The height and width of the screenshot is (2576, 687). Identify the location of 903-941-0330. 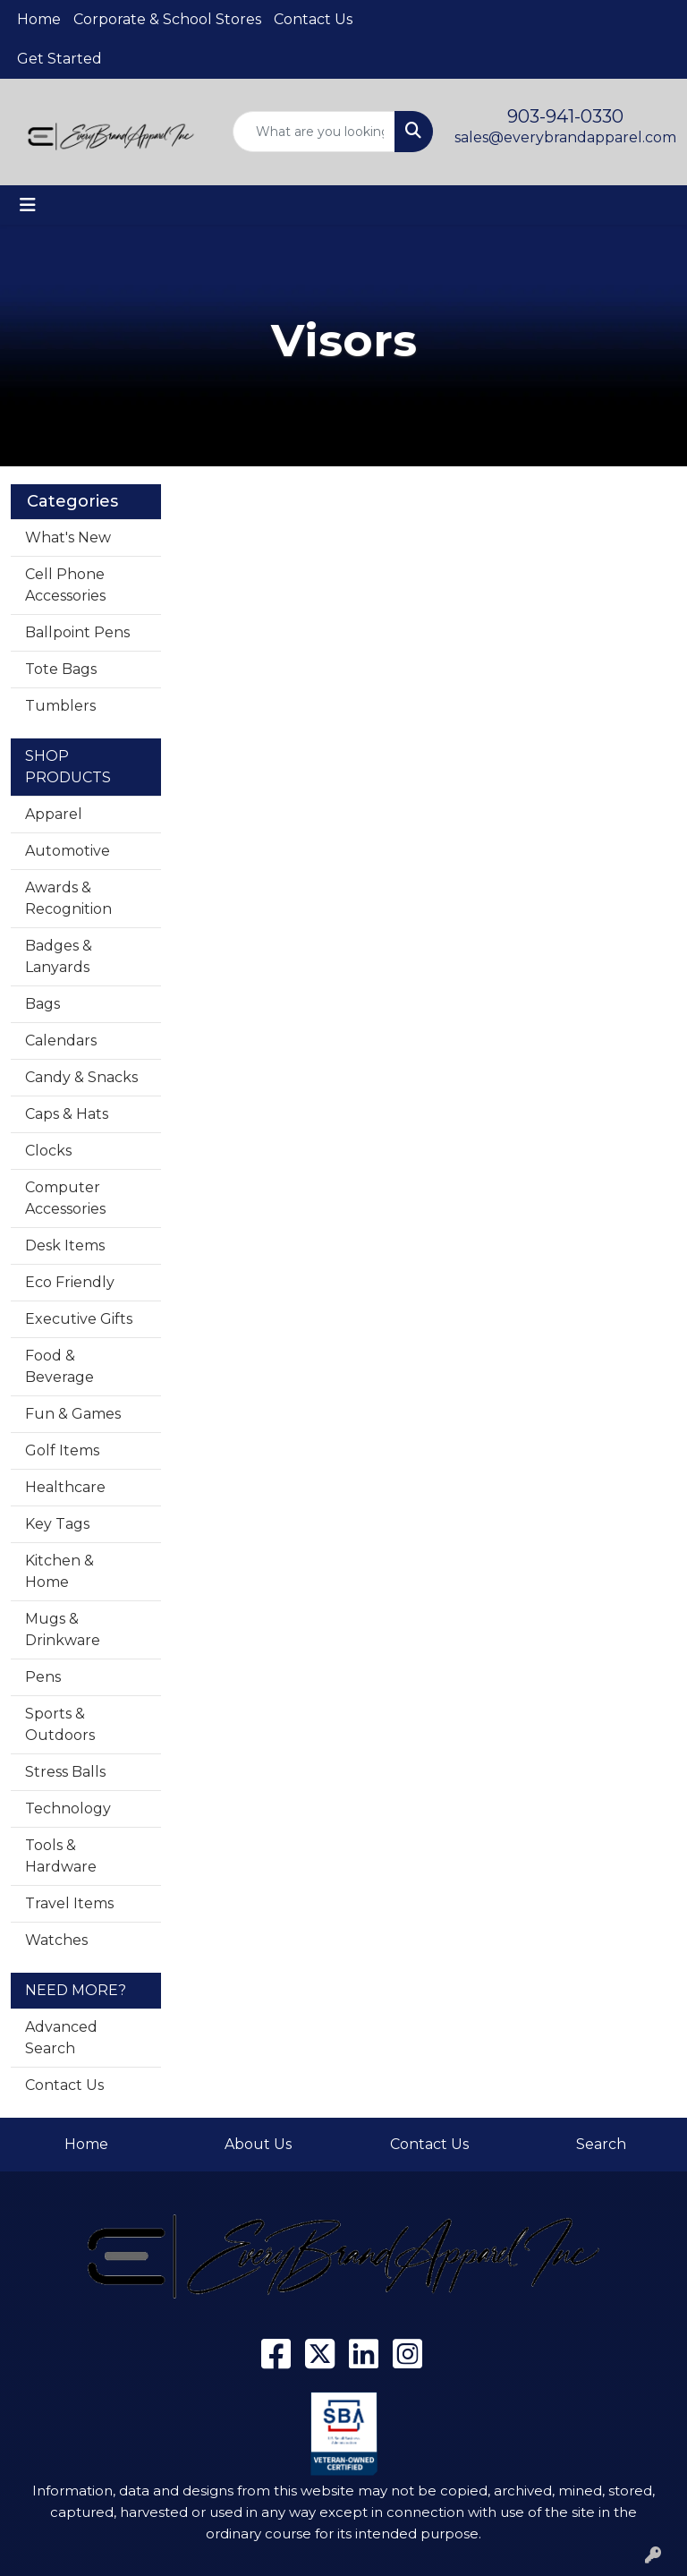
(565, 116).